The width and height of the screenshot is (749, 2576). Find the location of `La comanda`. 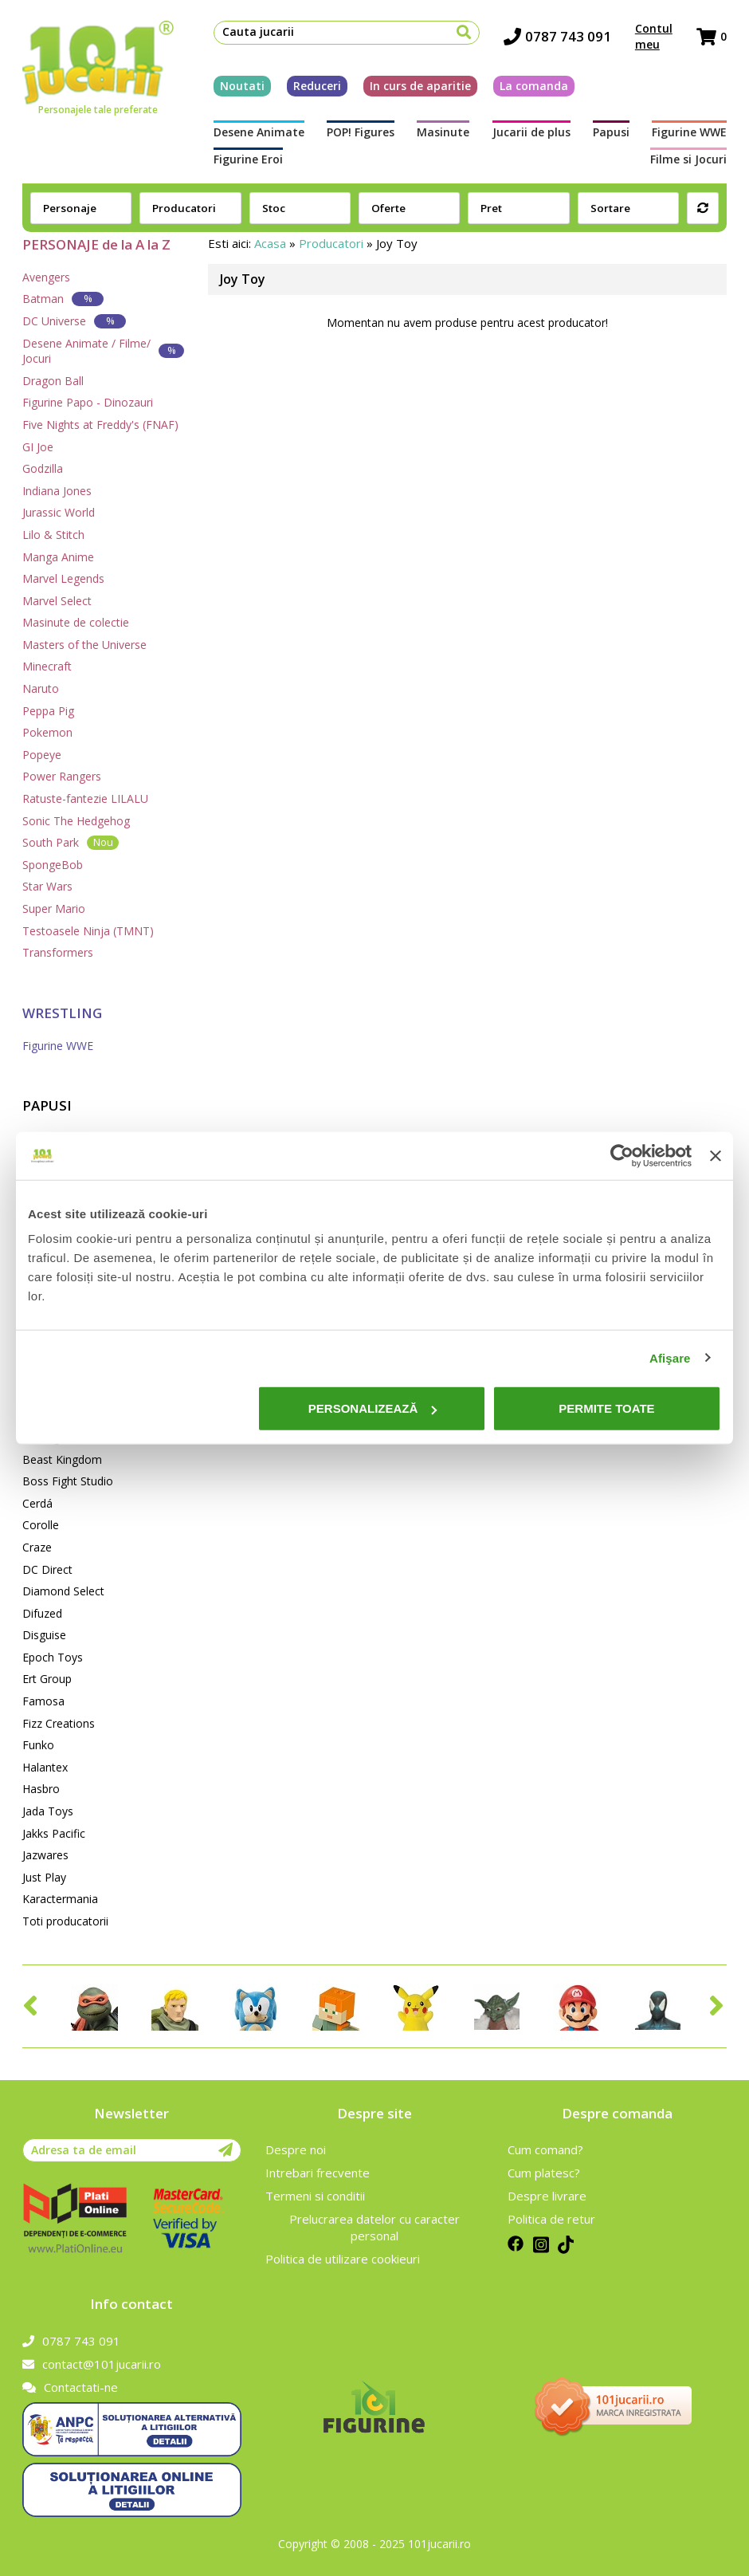

La comanda is located at coordinates (534, 85).